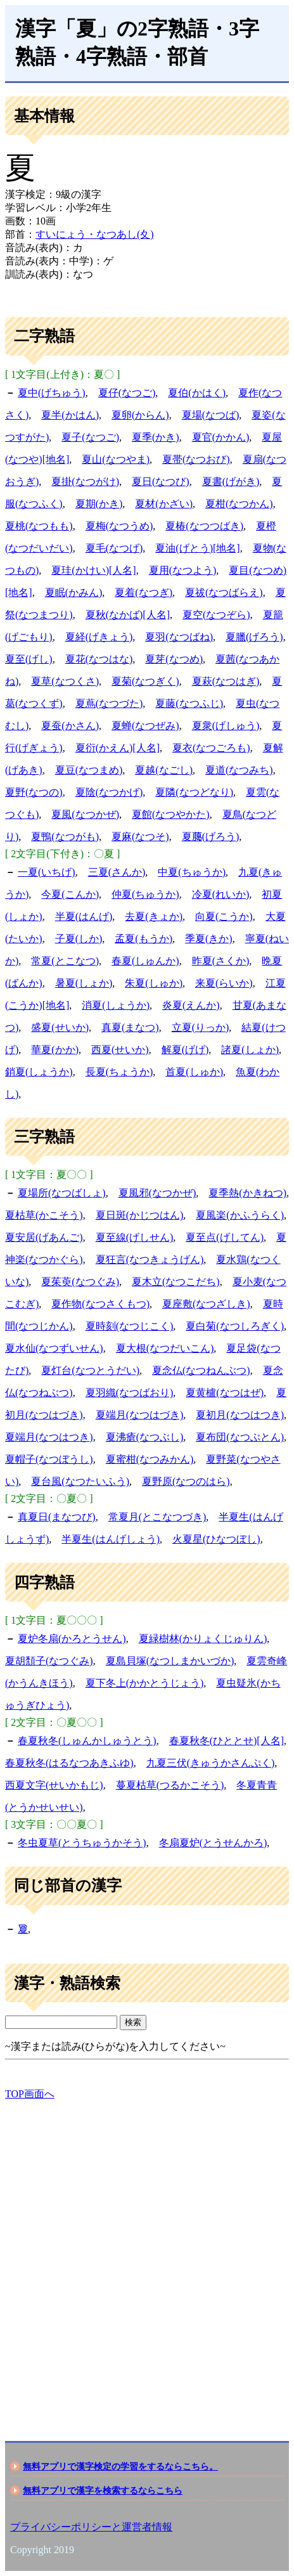 This screenshot has height=2576, width=294. Describe the element at coordinates (119, 526) in the screenshot. I see `夏梅(なつうめ)` at that location.